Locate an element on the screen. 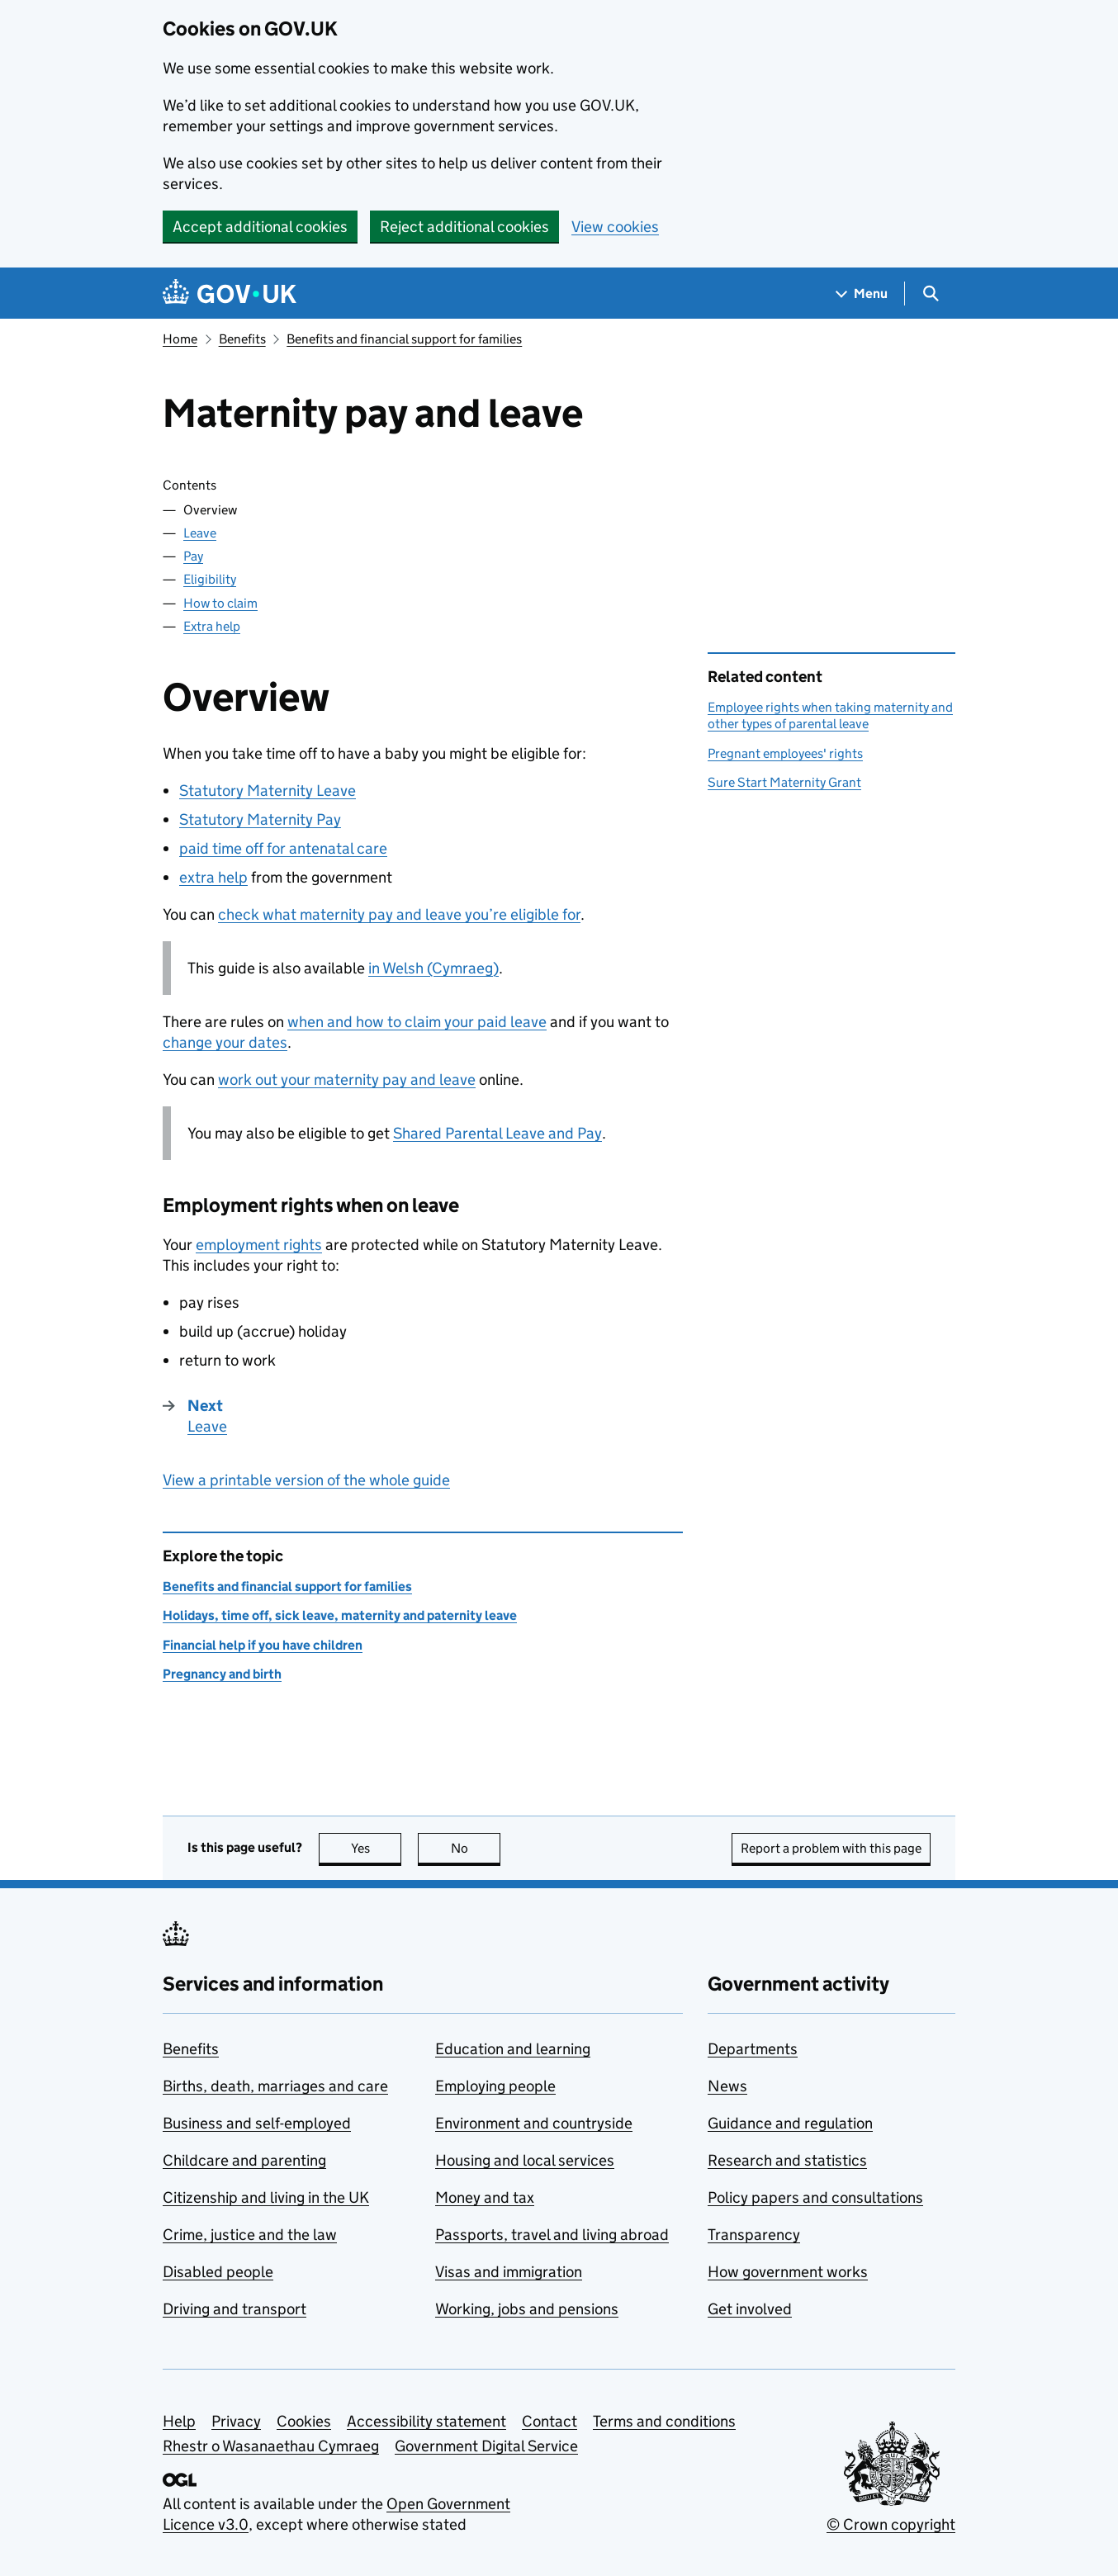  Housing and local services is located at coordinates (524, 2160).